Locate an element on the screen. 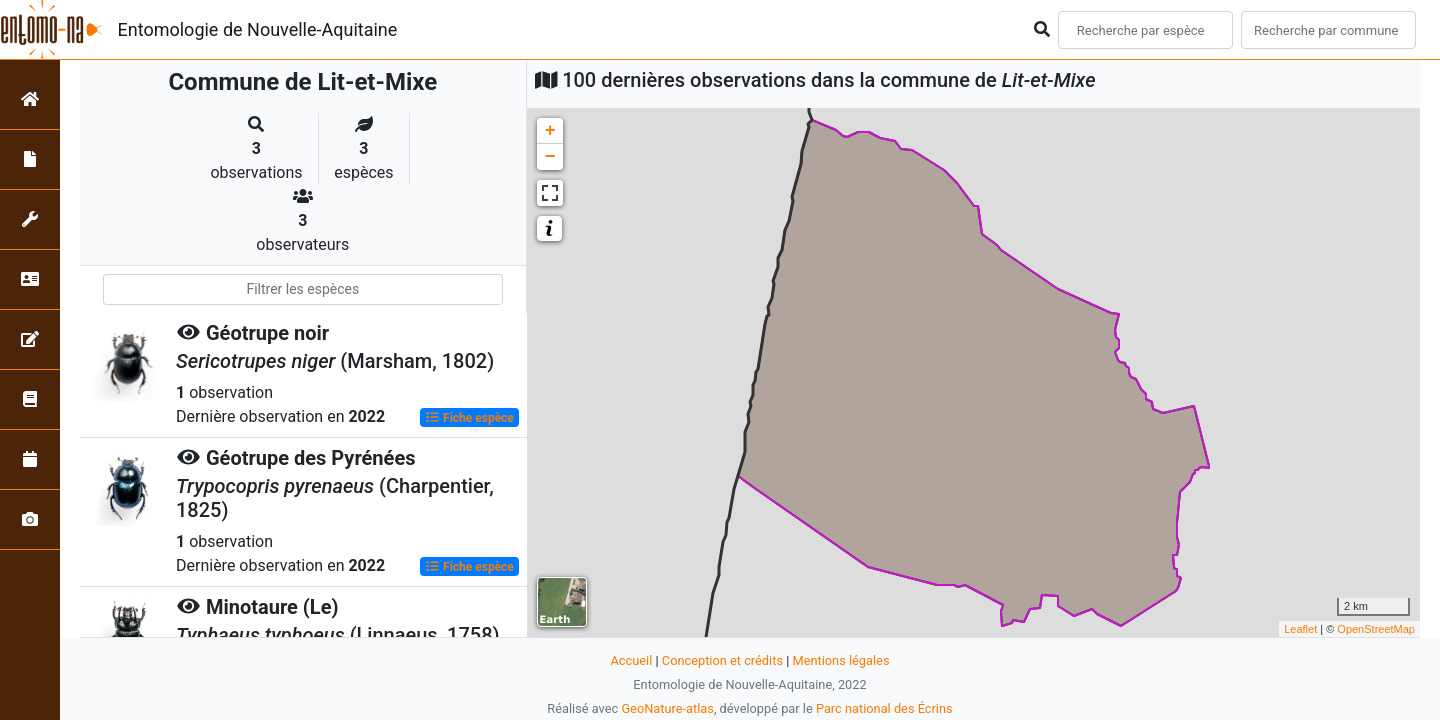 This screenshot has width=1440, height=720. Parc national des Écrins is located at coordinates (884, 708).